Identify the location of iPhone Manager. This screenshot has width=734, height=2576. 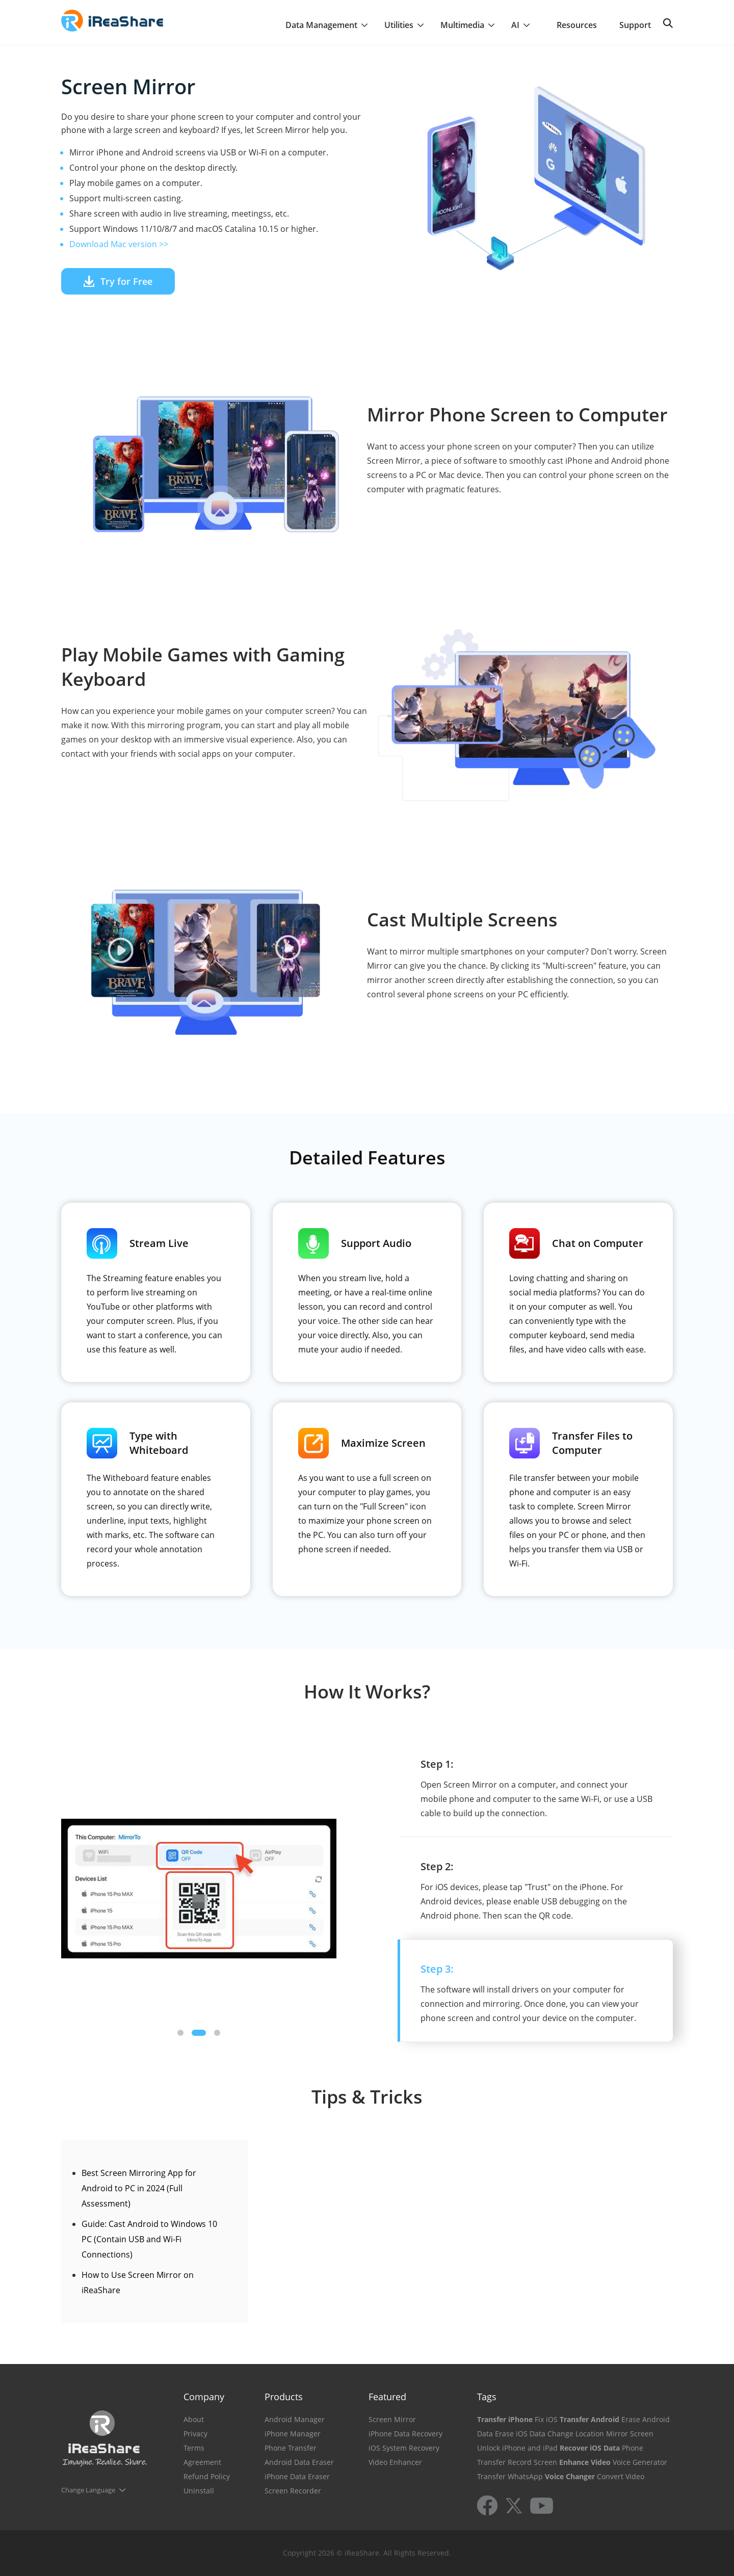
(293, 2433).